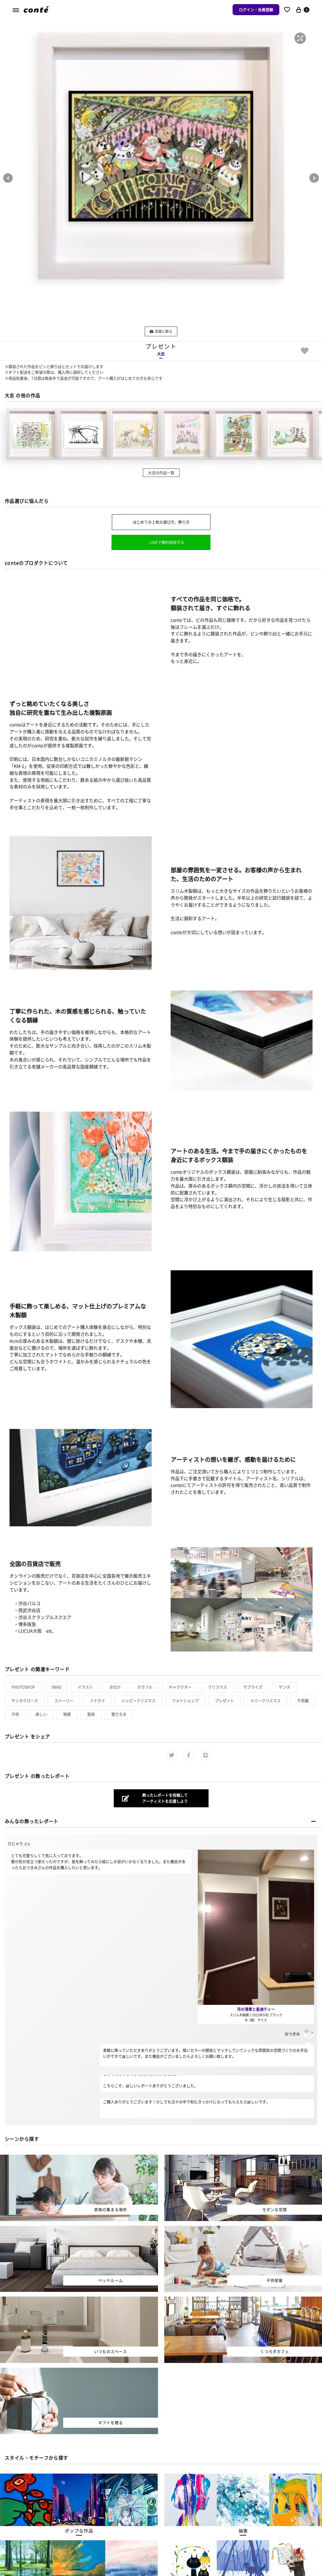 The height and width of the screenshot is (2576, 322). Describe the element at coordinates (180, 1687) in the screenshot. I see `キャラクター` at that location.